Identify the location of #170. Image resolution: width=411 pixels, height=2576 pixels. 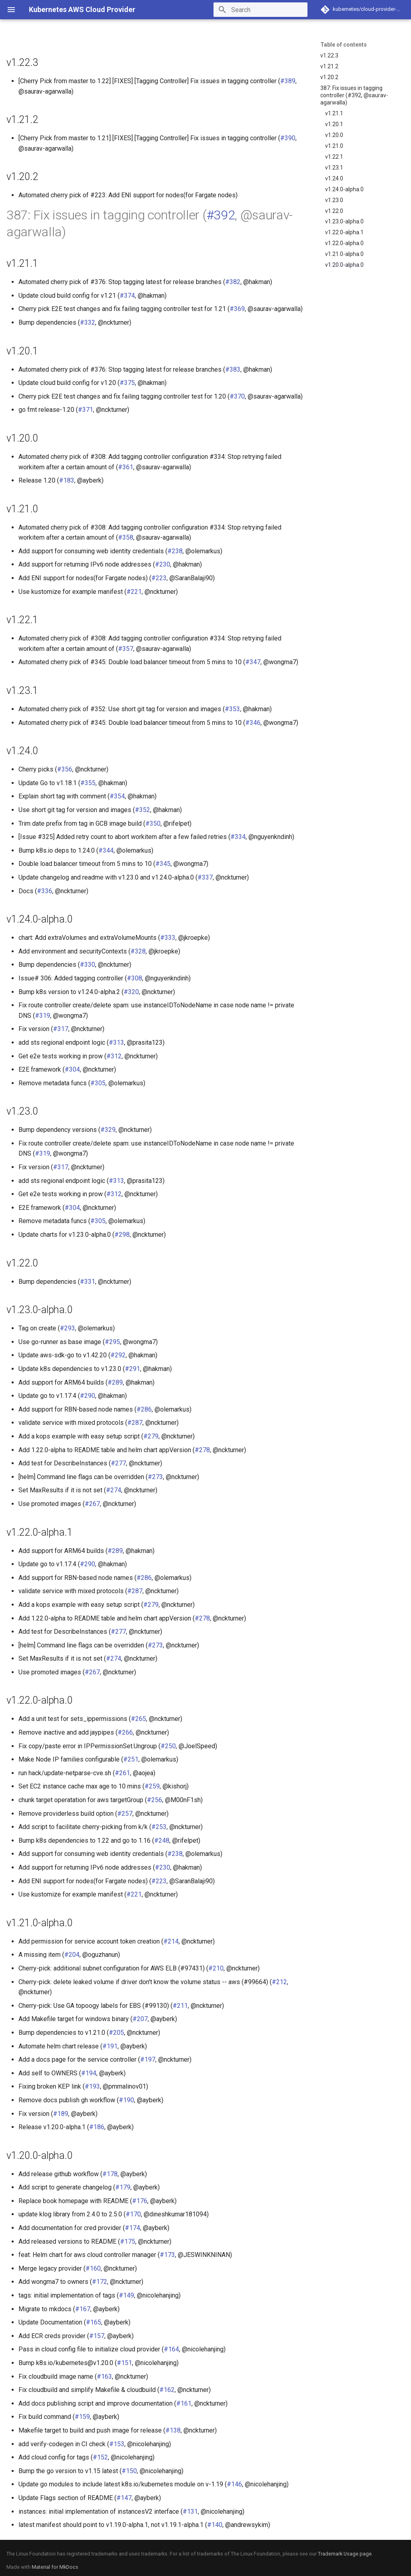
(133, 2214).